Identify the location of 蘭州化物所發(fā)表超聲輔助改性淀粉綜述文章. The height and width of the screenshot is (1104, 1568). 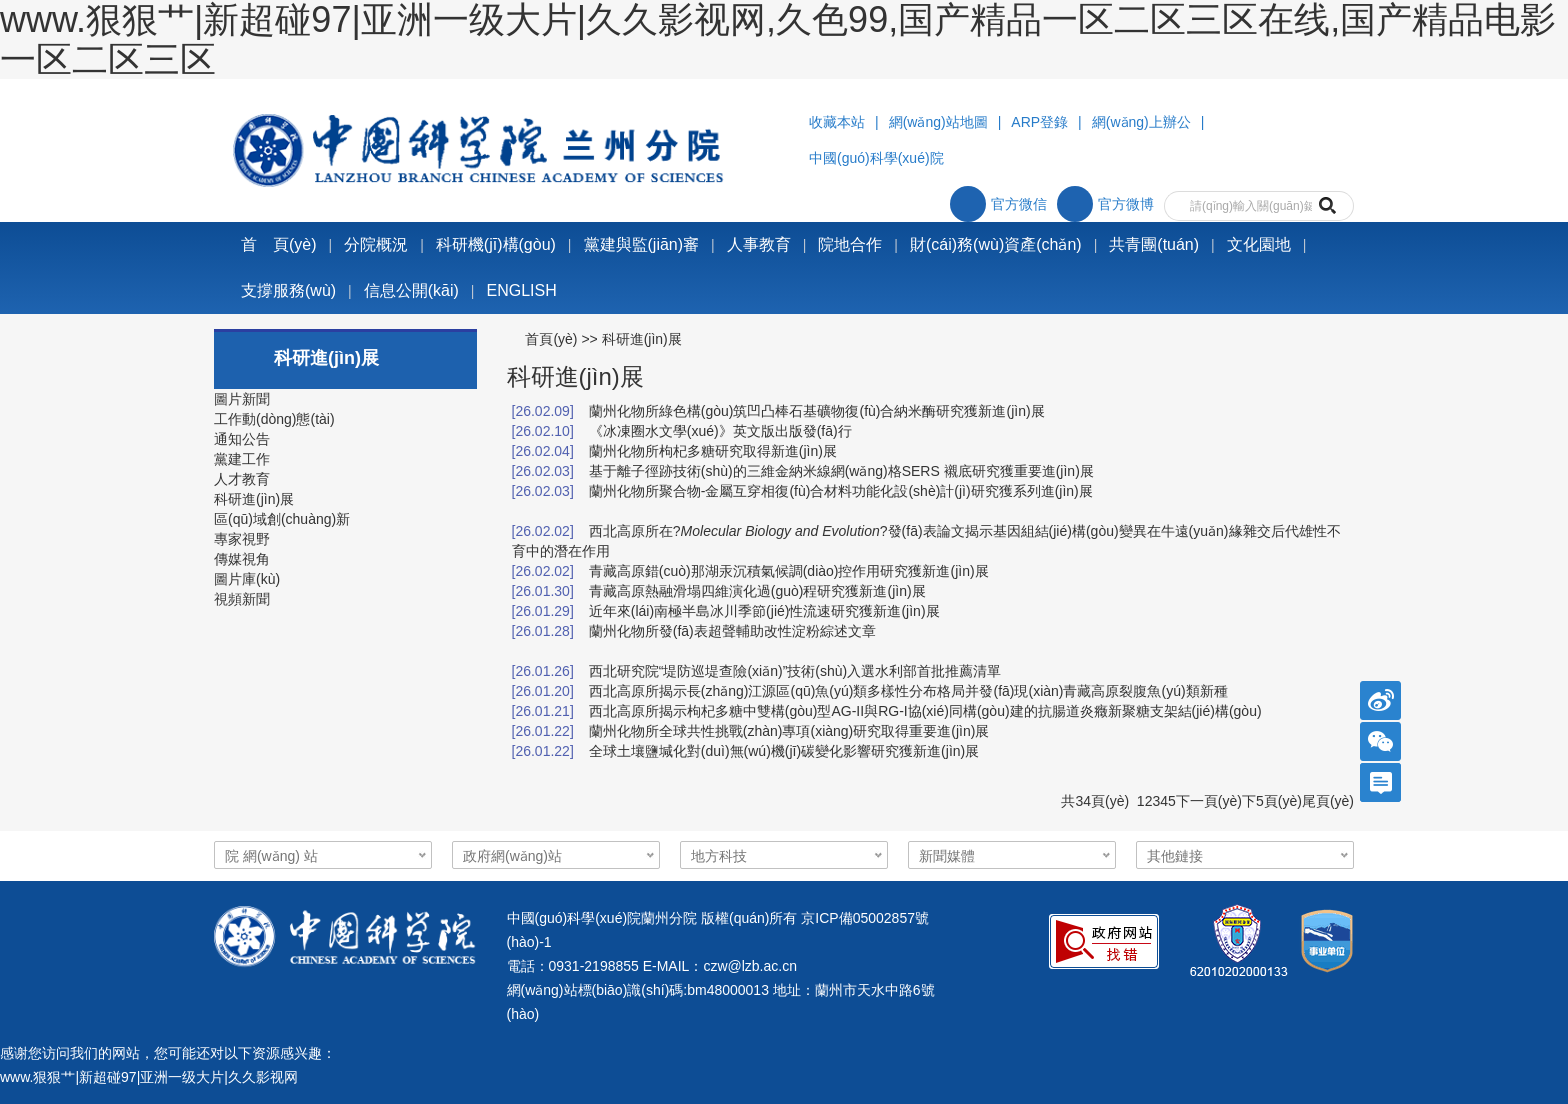
(732, 631).